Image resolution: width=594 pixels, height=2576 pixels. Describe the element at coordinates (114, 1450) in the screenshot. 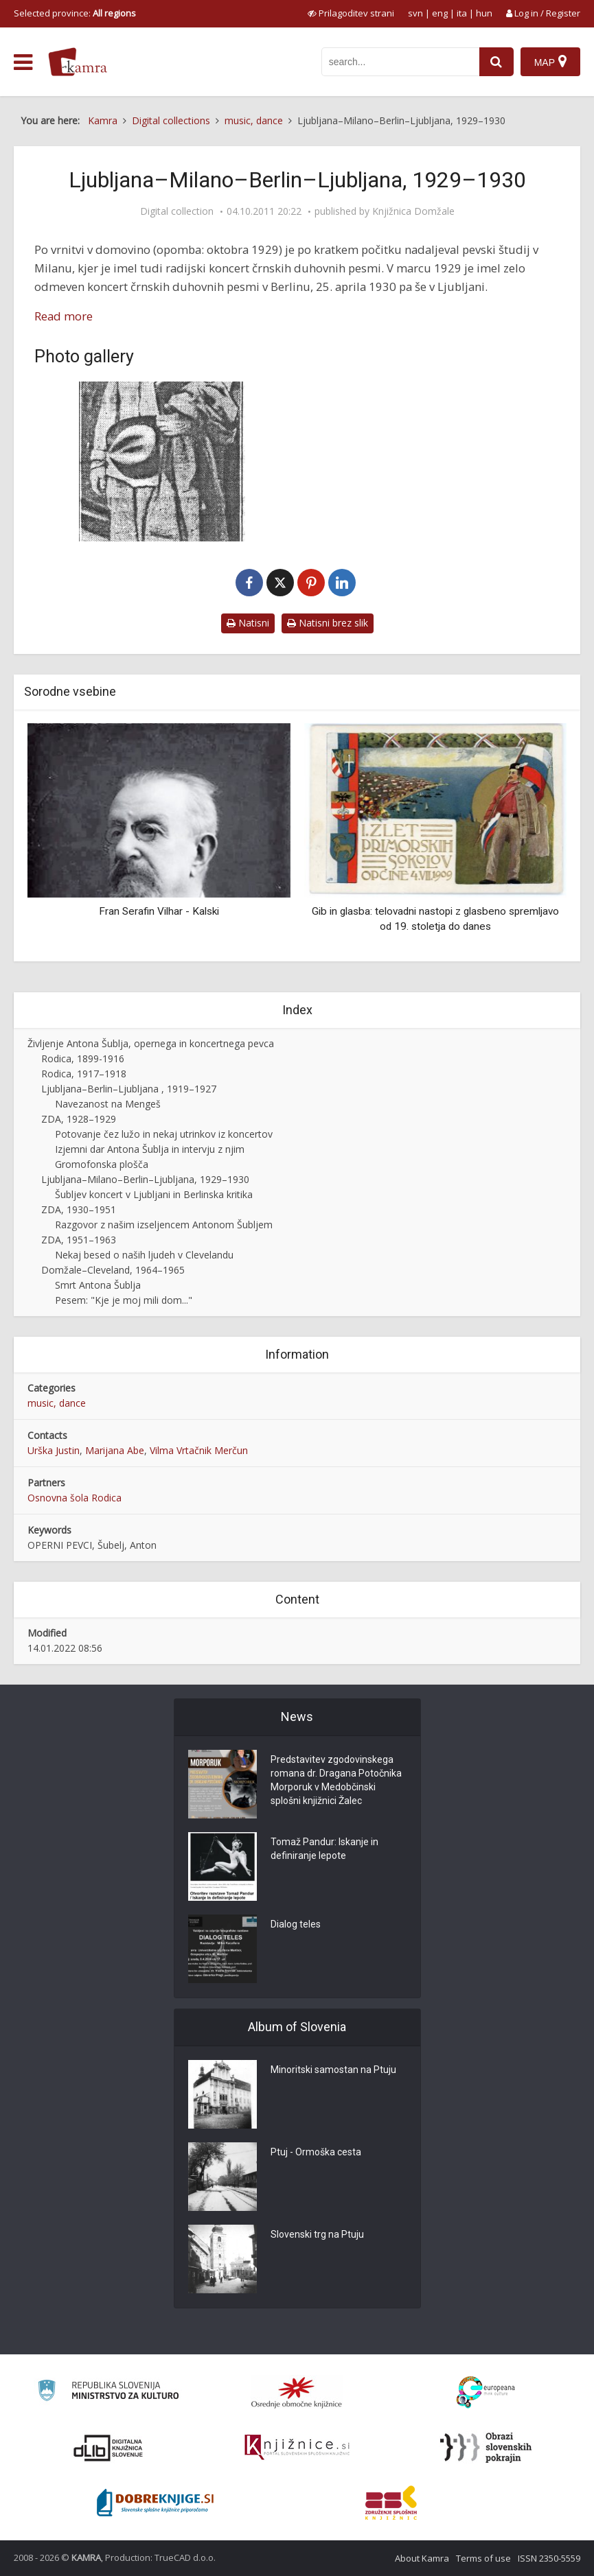

I see `Marijana Abe` at that location.